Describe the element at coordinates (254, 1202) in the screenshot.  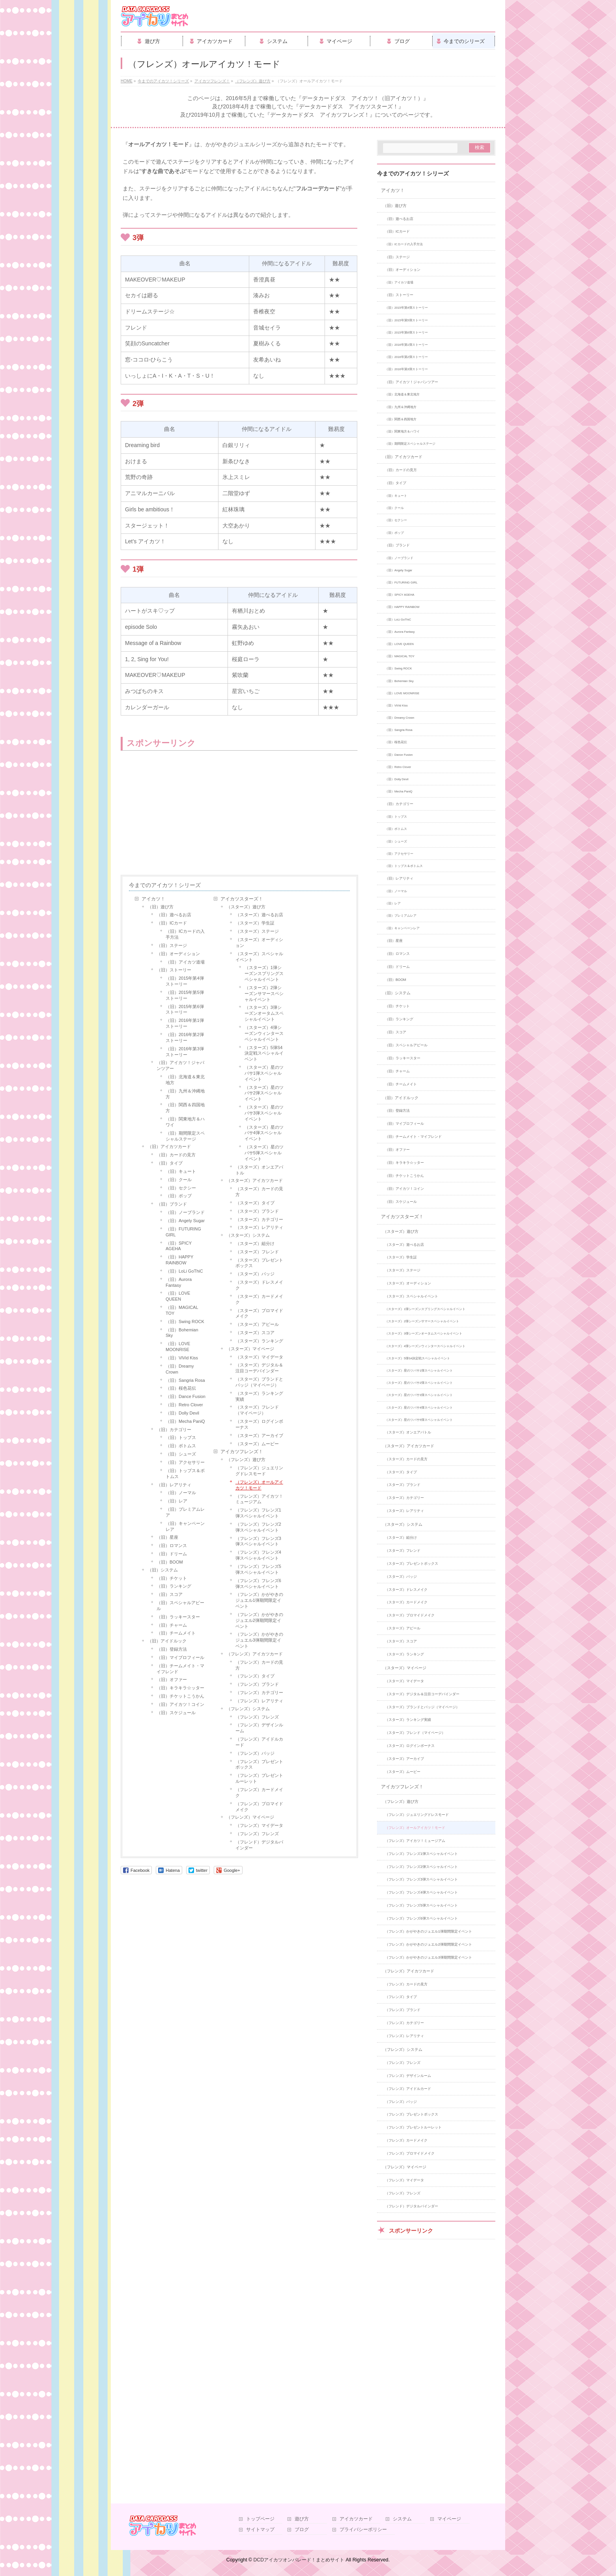
I see `（スターズ）タイプ` at that location.